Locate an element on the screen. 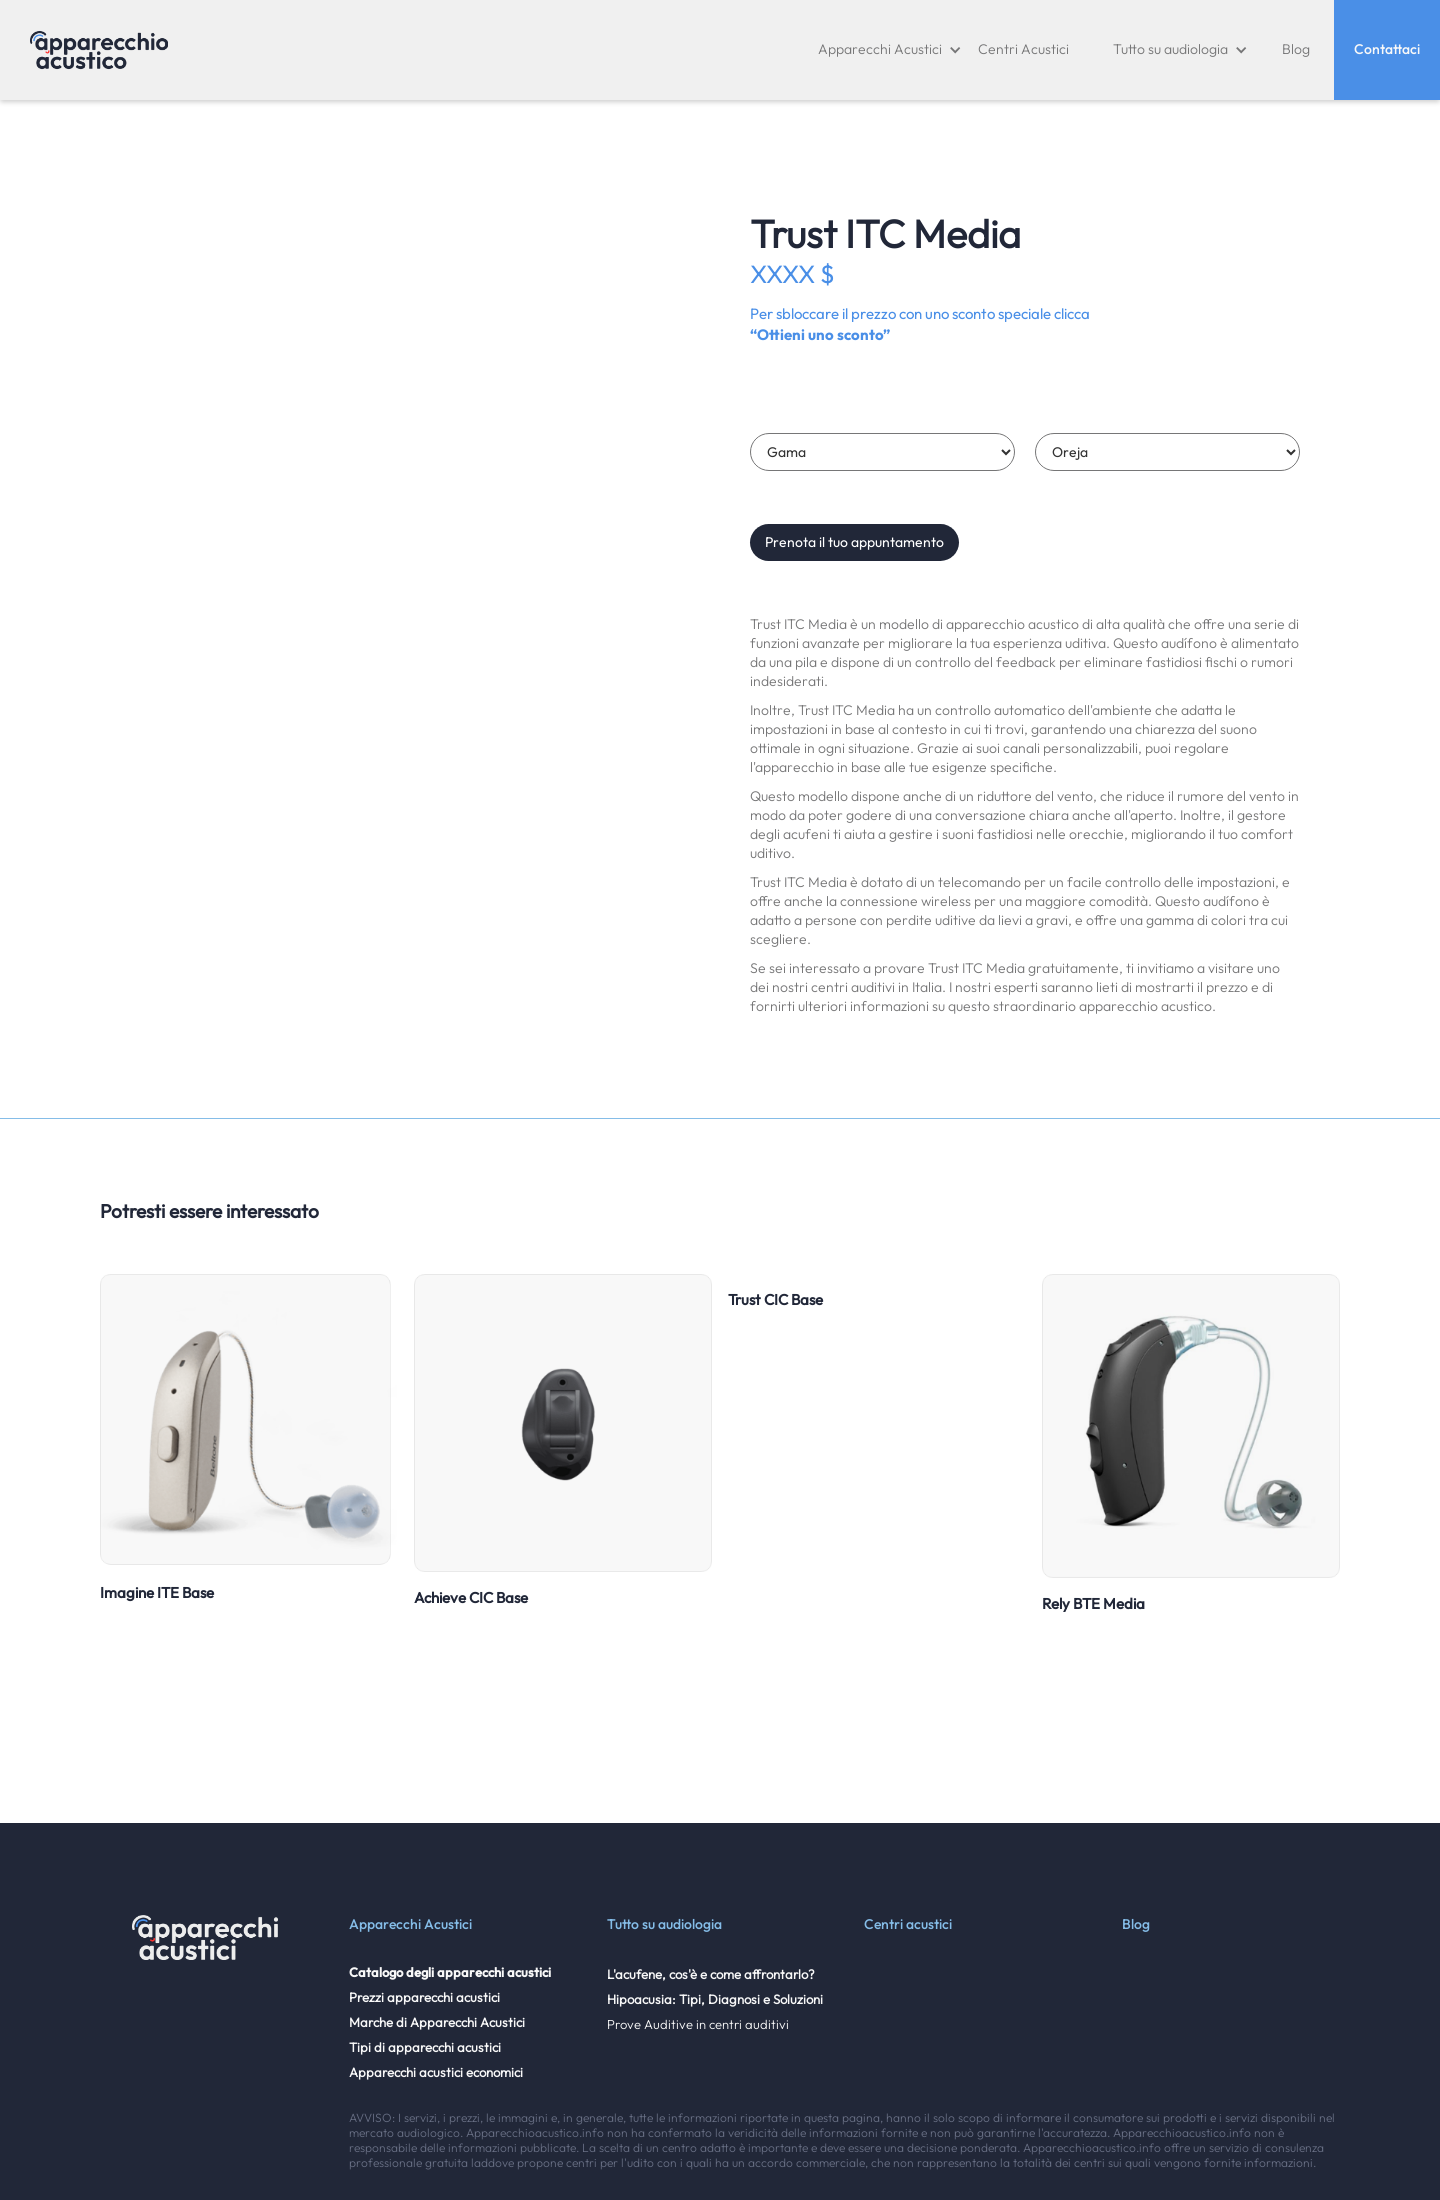 This screenshot has height=2200, width=1440. Prove Auditive in centri auditivi is located at coordinates (698, 2024).